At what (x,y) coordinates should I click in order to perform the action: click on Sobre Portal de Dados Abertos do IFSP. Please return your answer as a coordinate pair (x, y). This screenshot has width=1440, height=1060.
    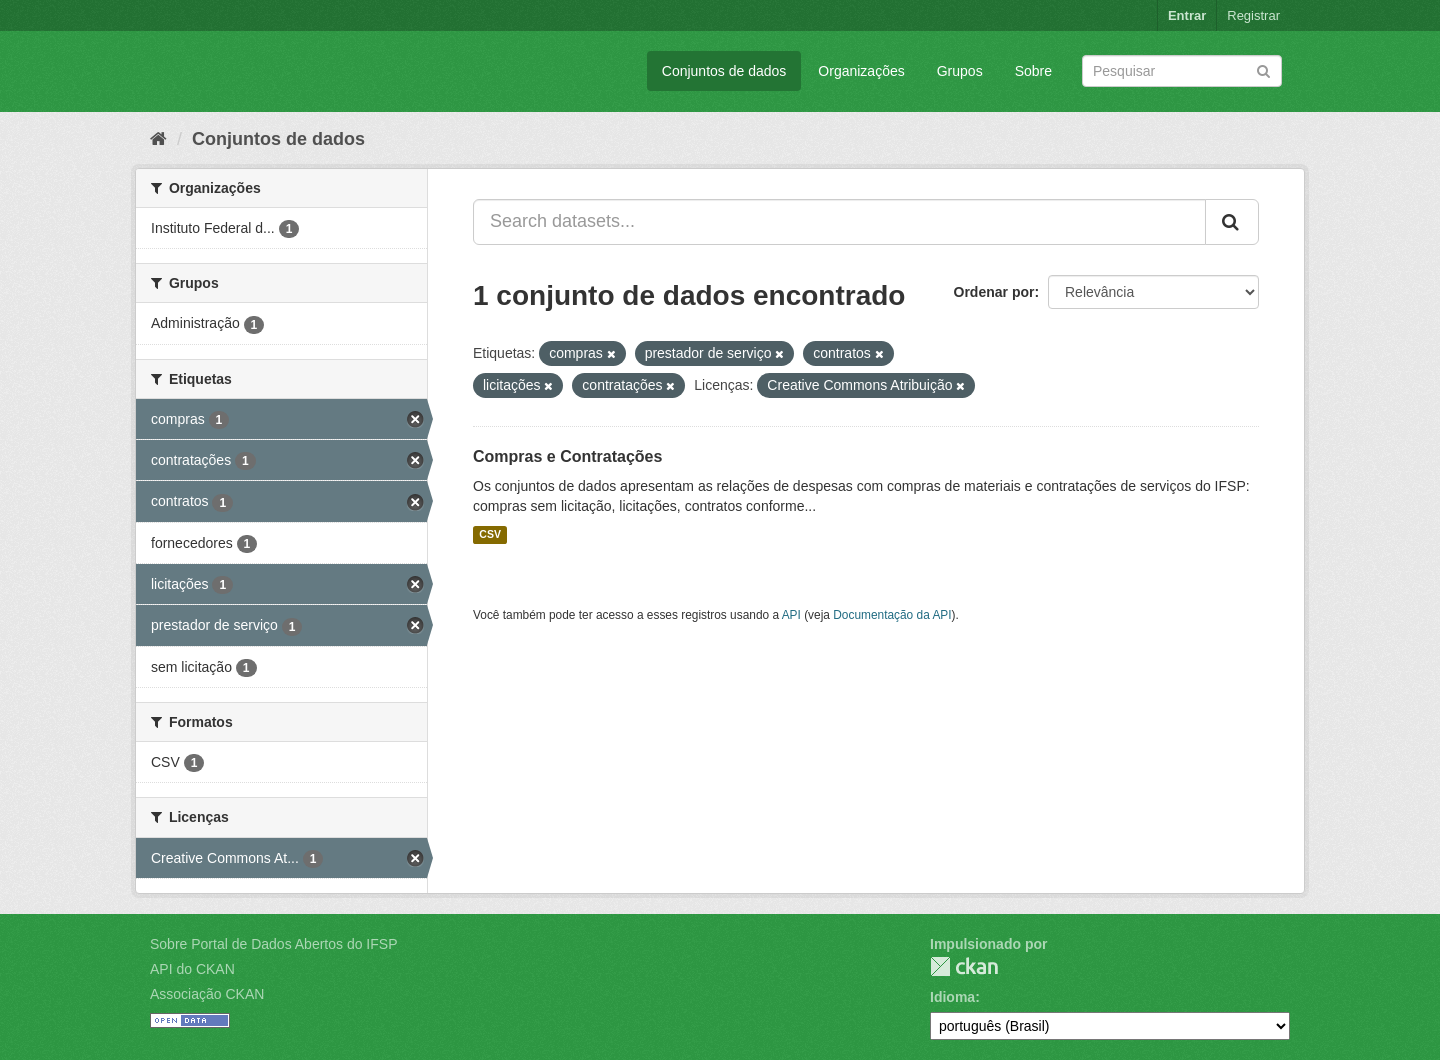
    Looking at the image, I should click on (273, 944).